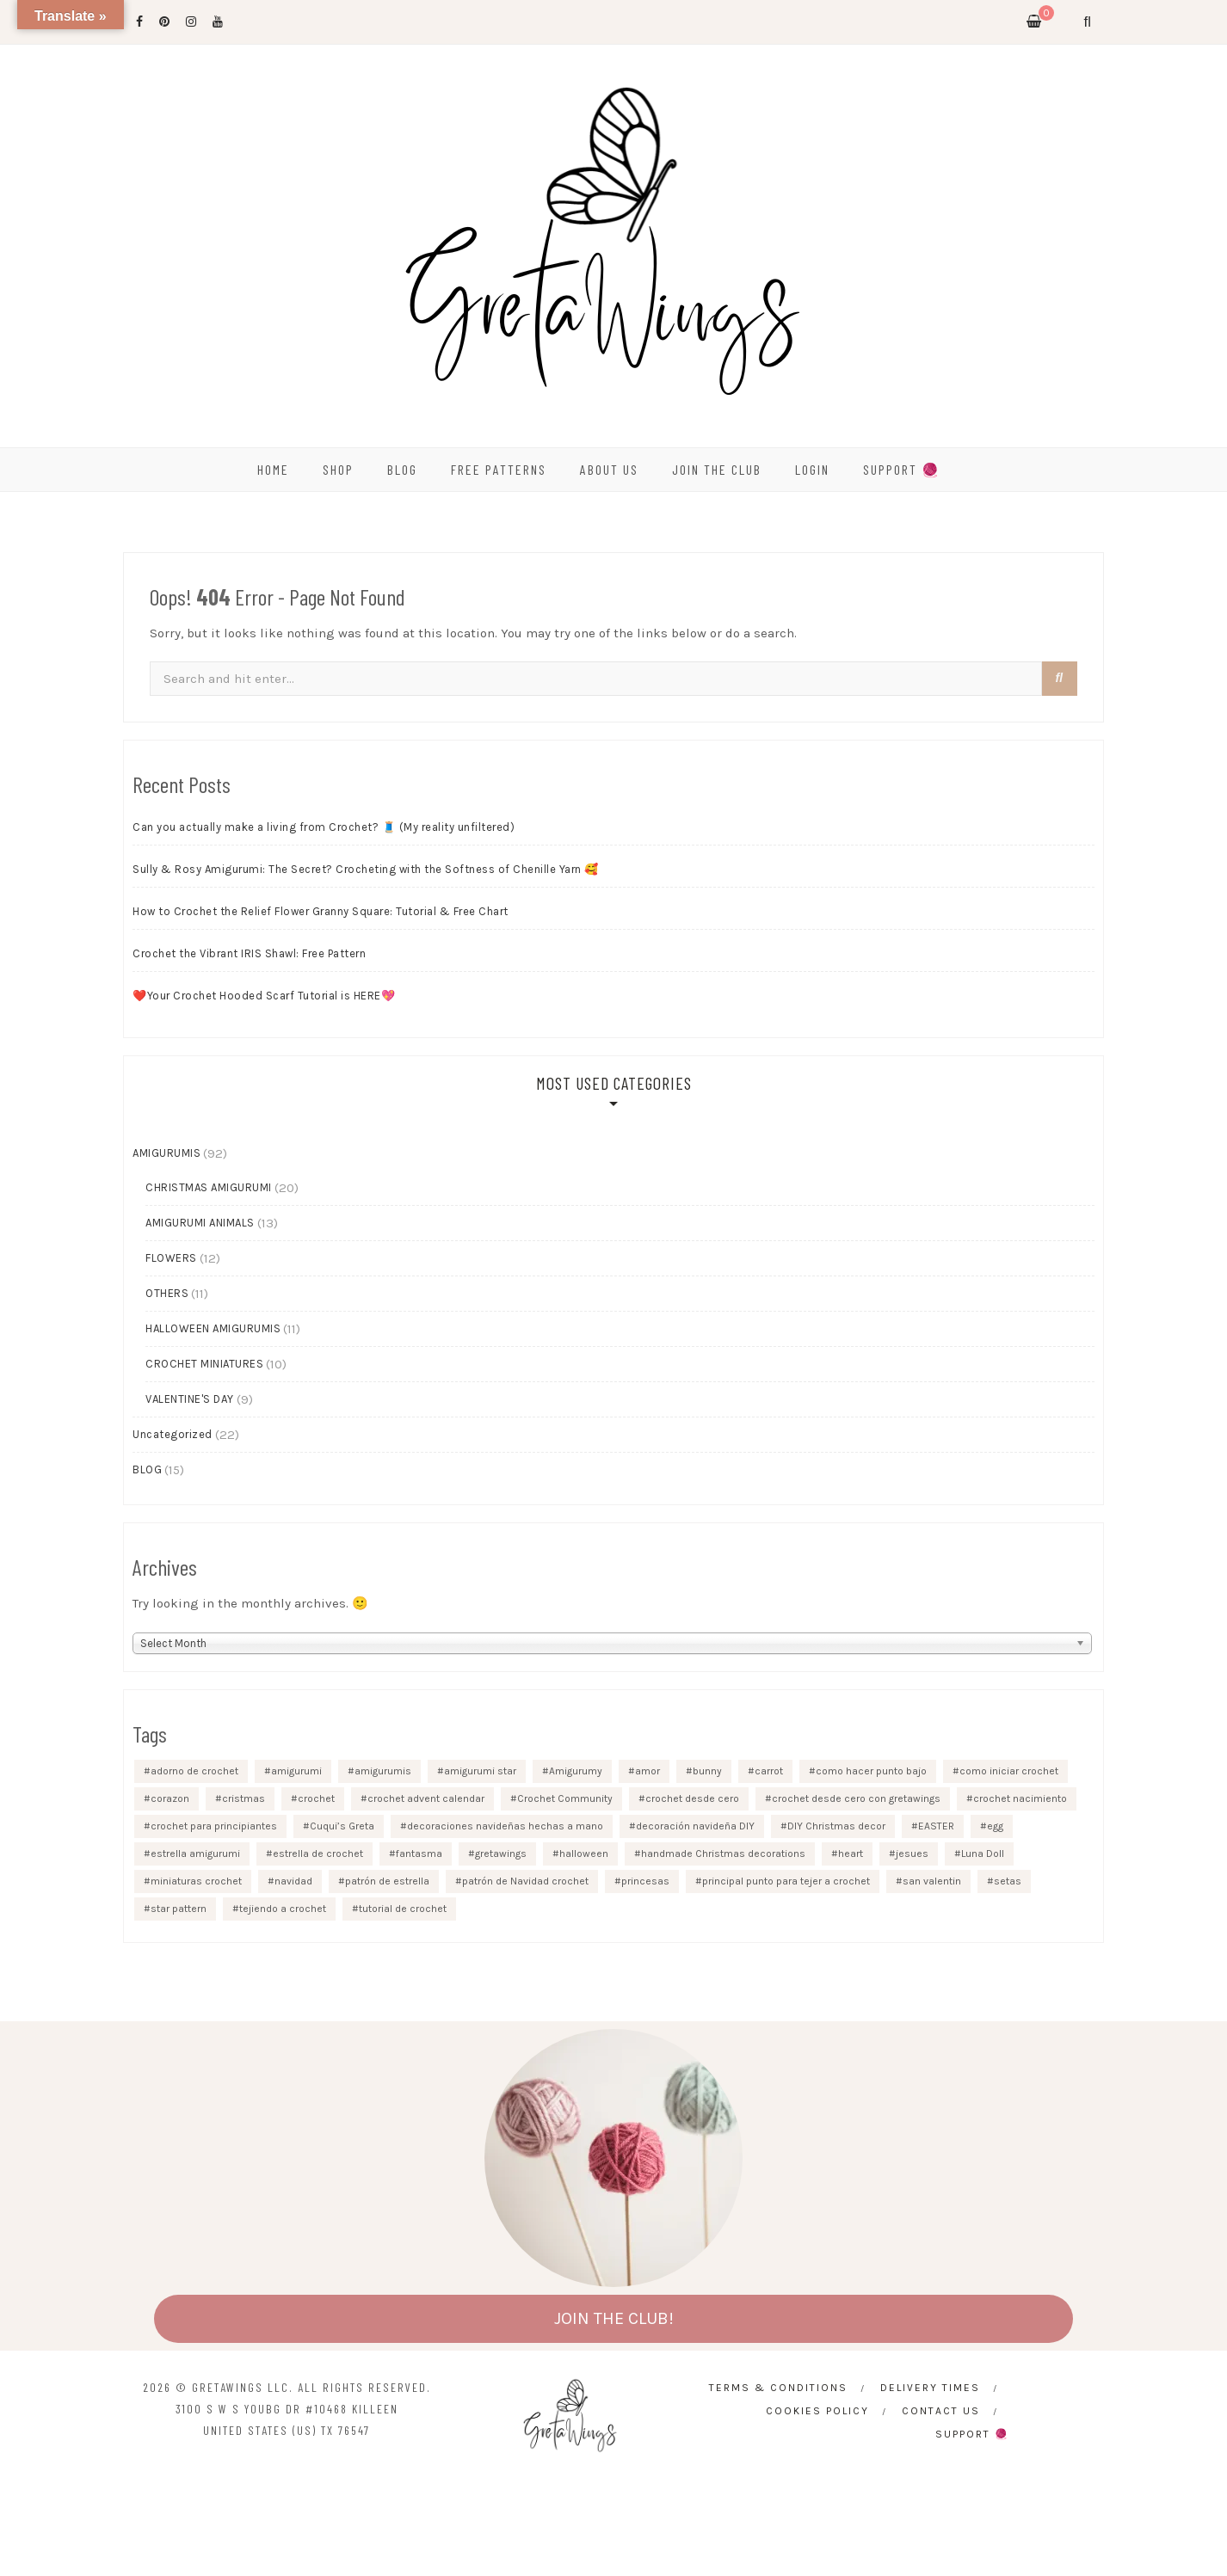 The height and width of the screenshot is (2576, 1227). I want to click on Cuqui’s Greta [Cuqui’s Greta (5 items)], so click(342, 1826).